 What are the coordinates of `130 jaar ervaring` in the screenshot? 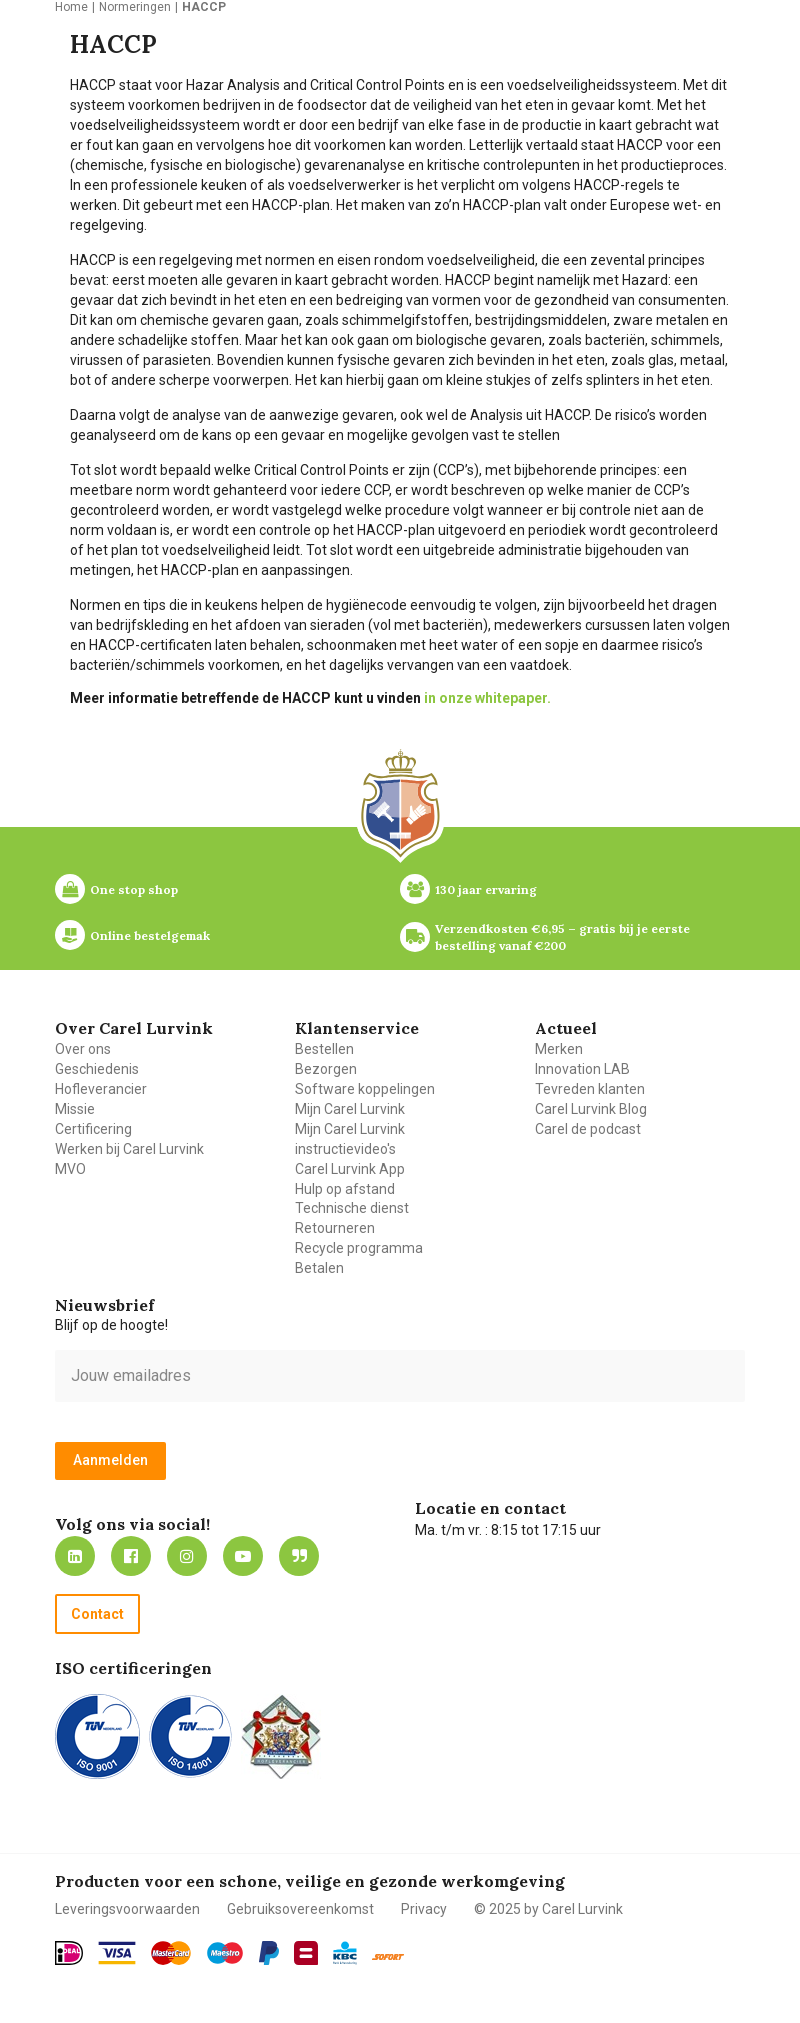 It's located at (486, 889).